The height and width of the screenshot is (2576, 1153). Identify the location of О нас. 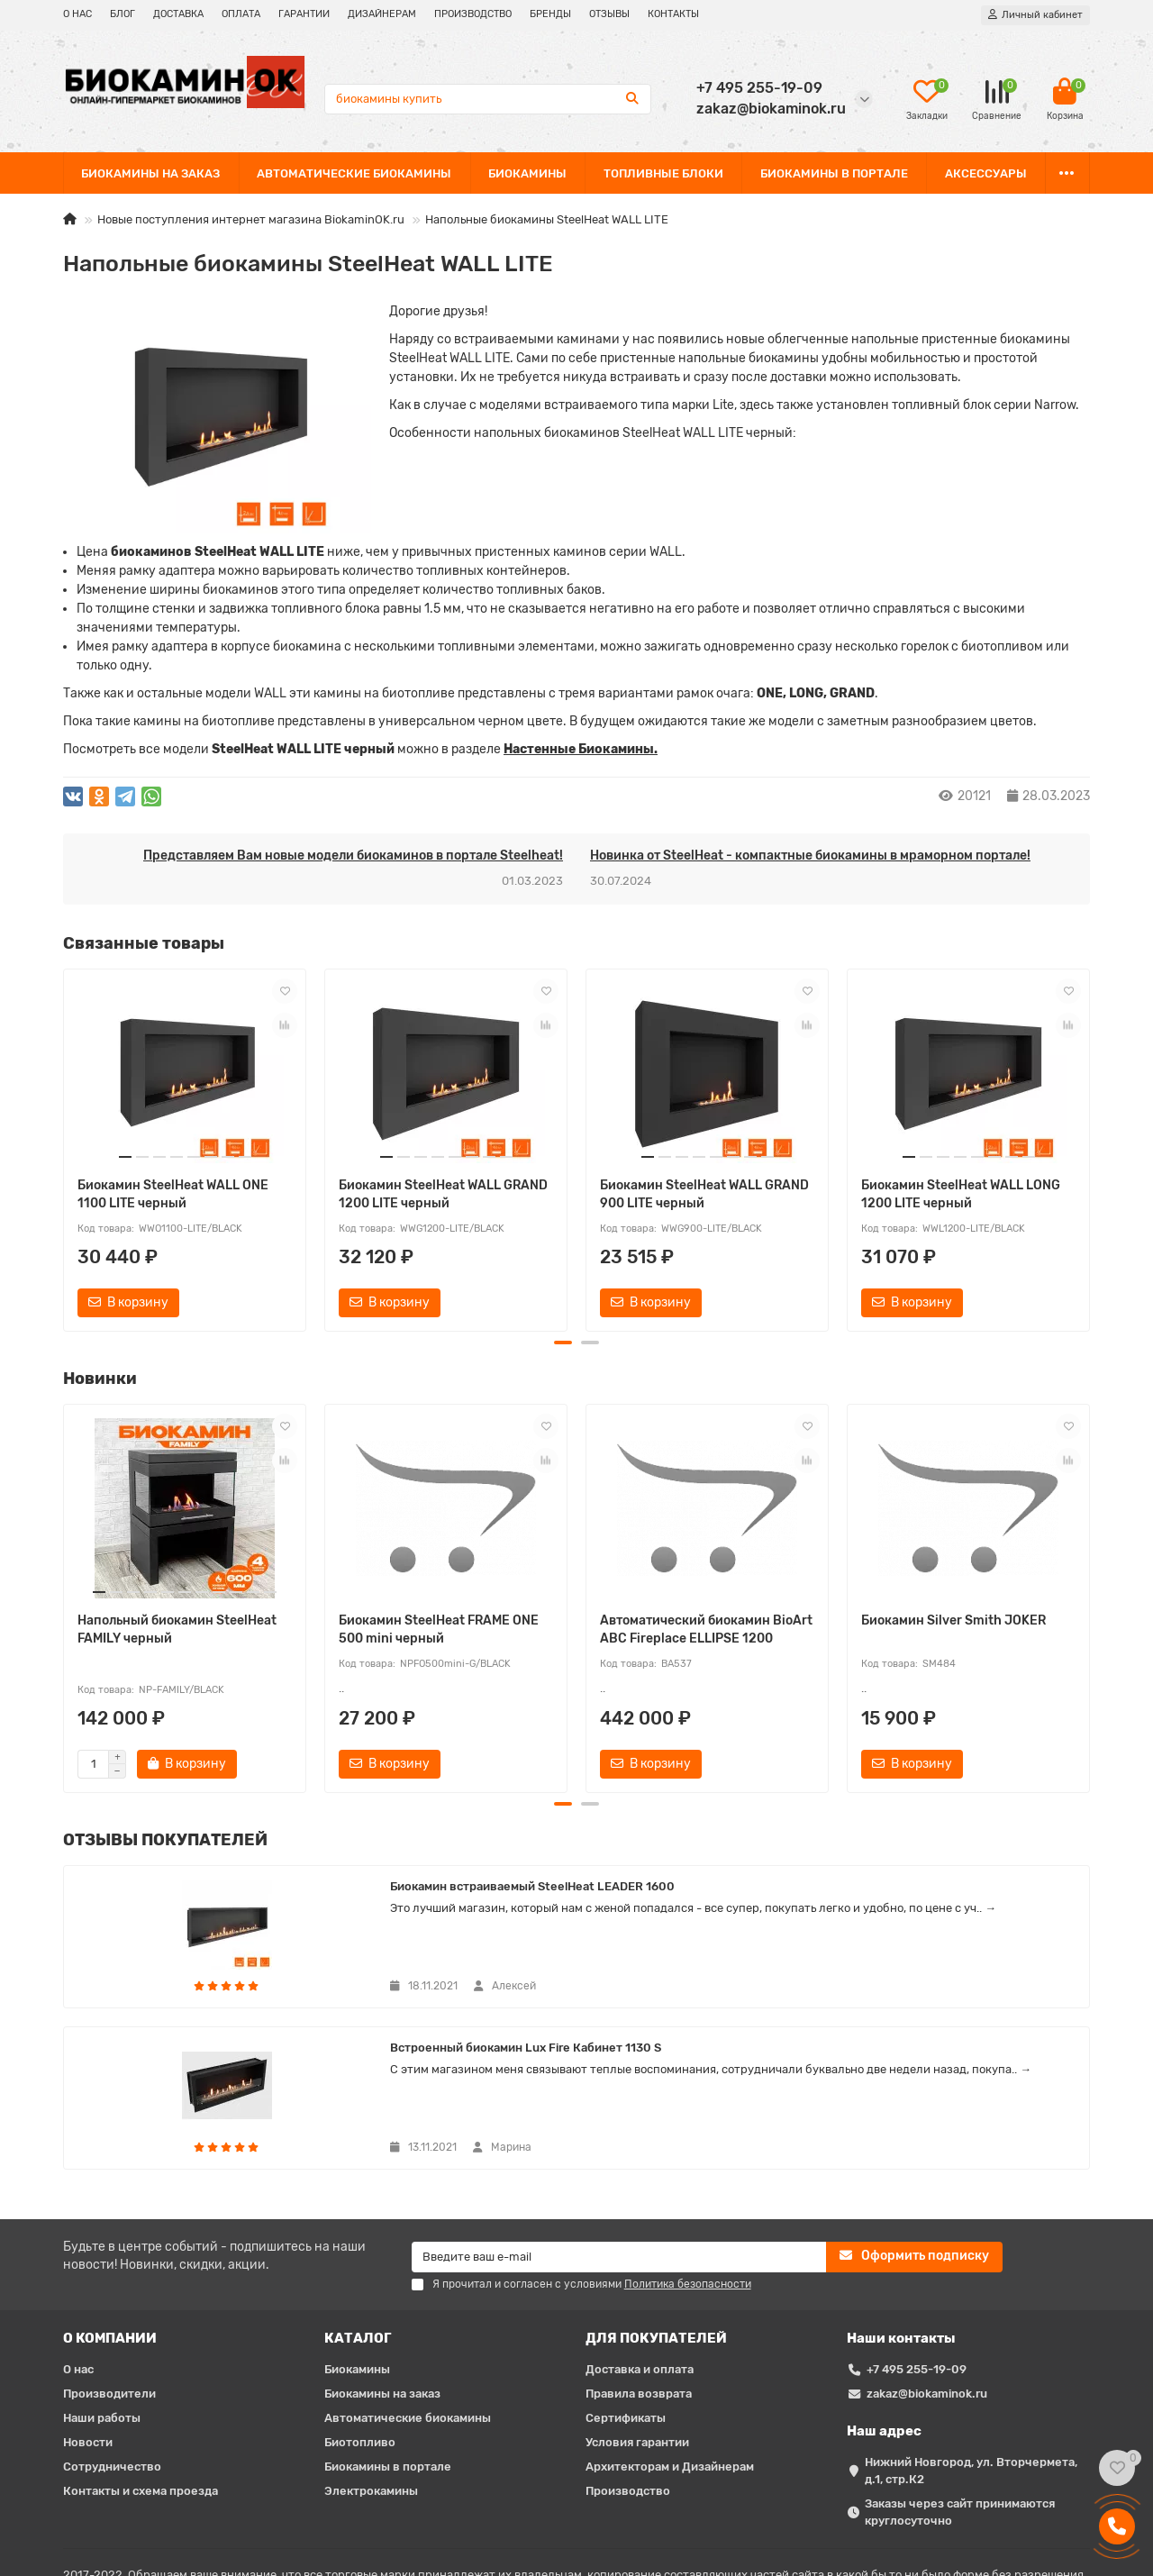
(78, 2221).